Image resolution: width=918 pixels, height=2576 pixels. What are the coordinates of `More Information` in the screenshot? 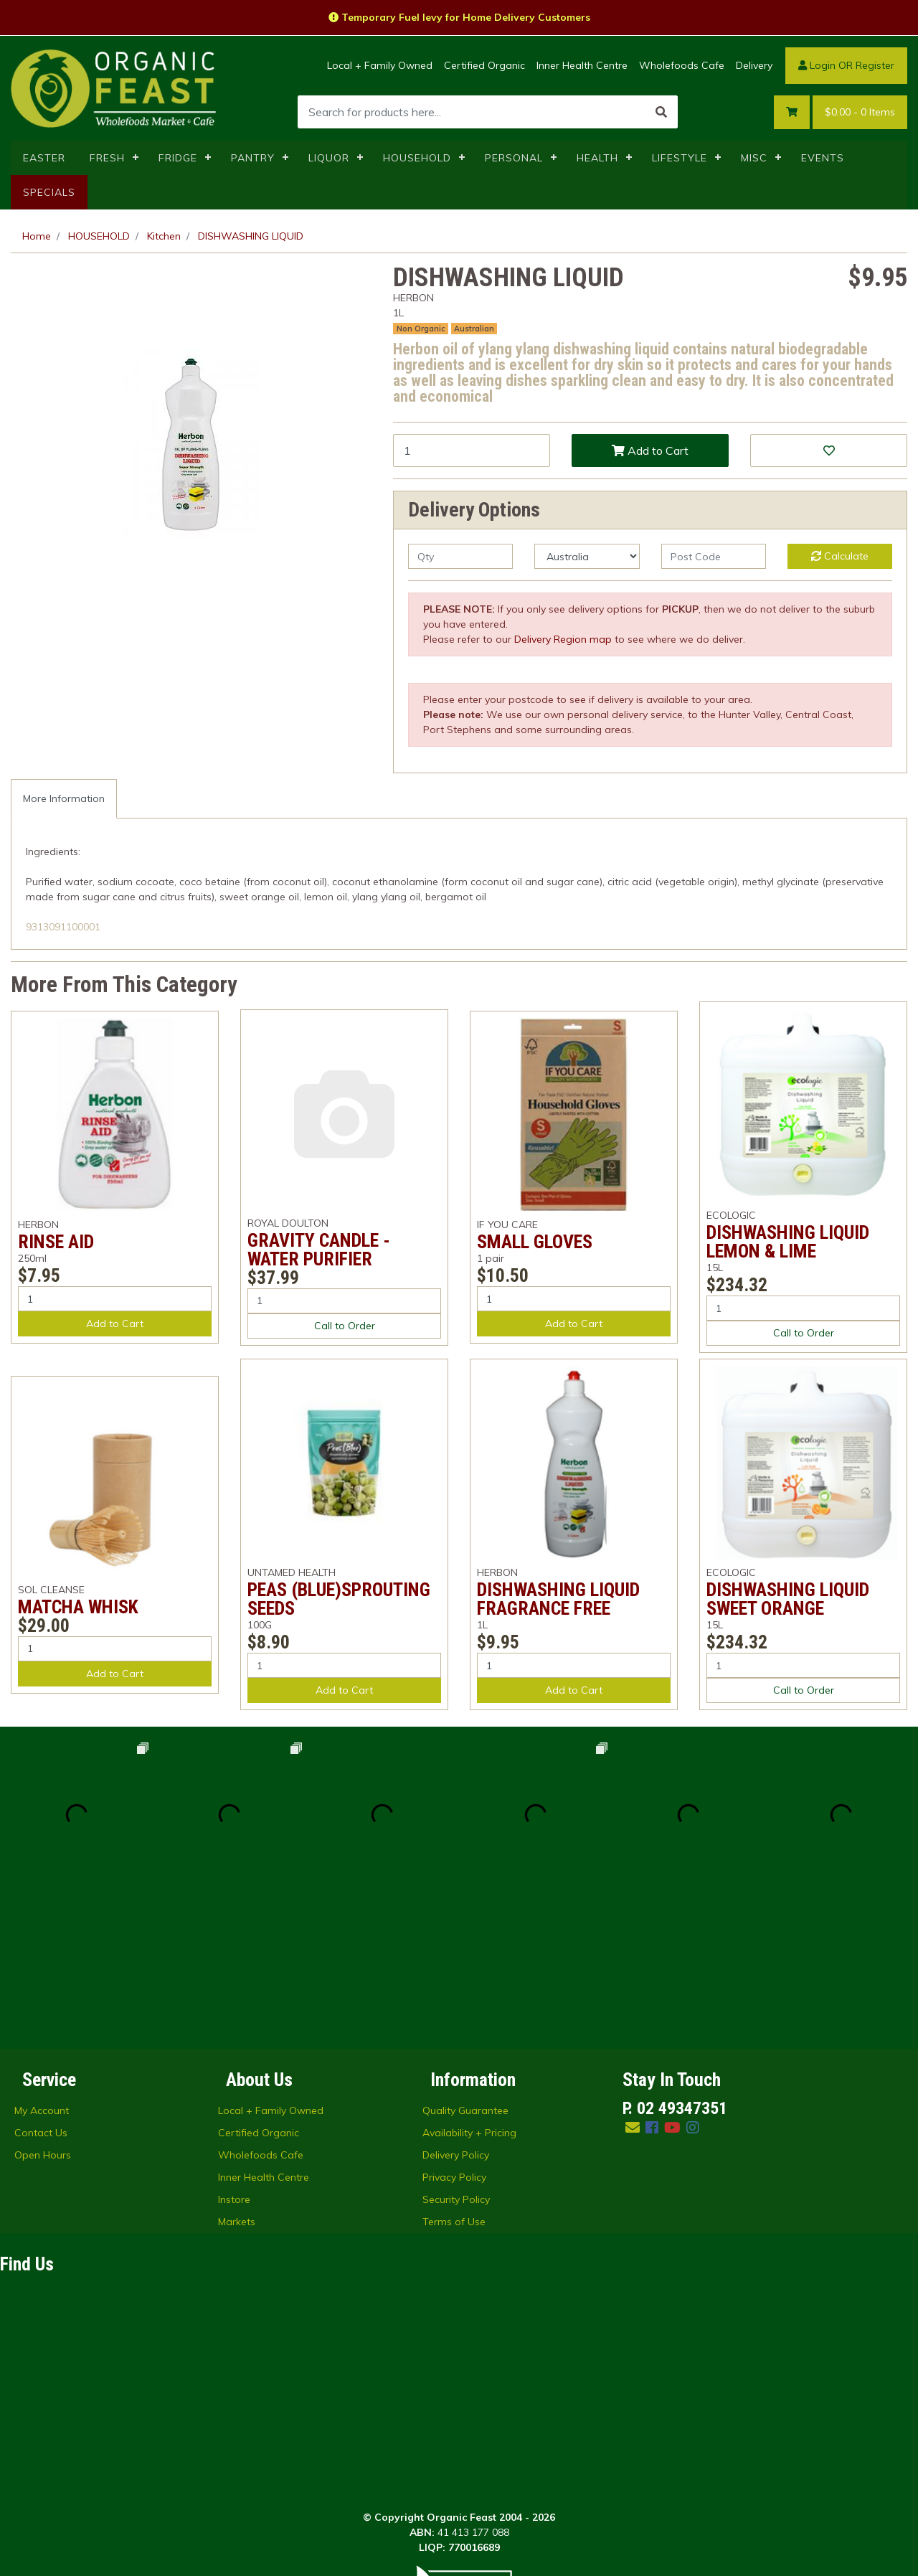 It's located at (64, 798).